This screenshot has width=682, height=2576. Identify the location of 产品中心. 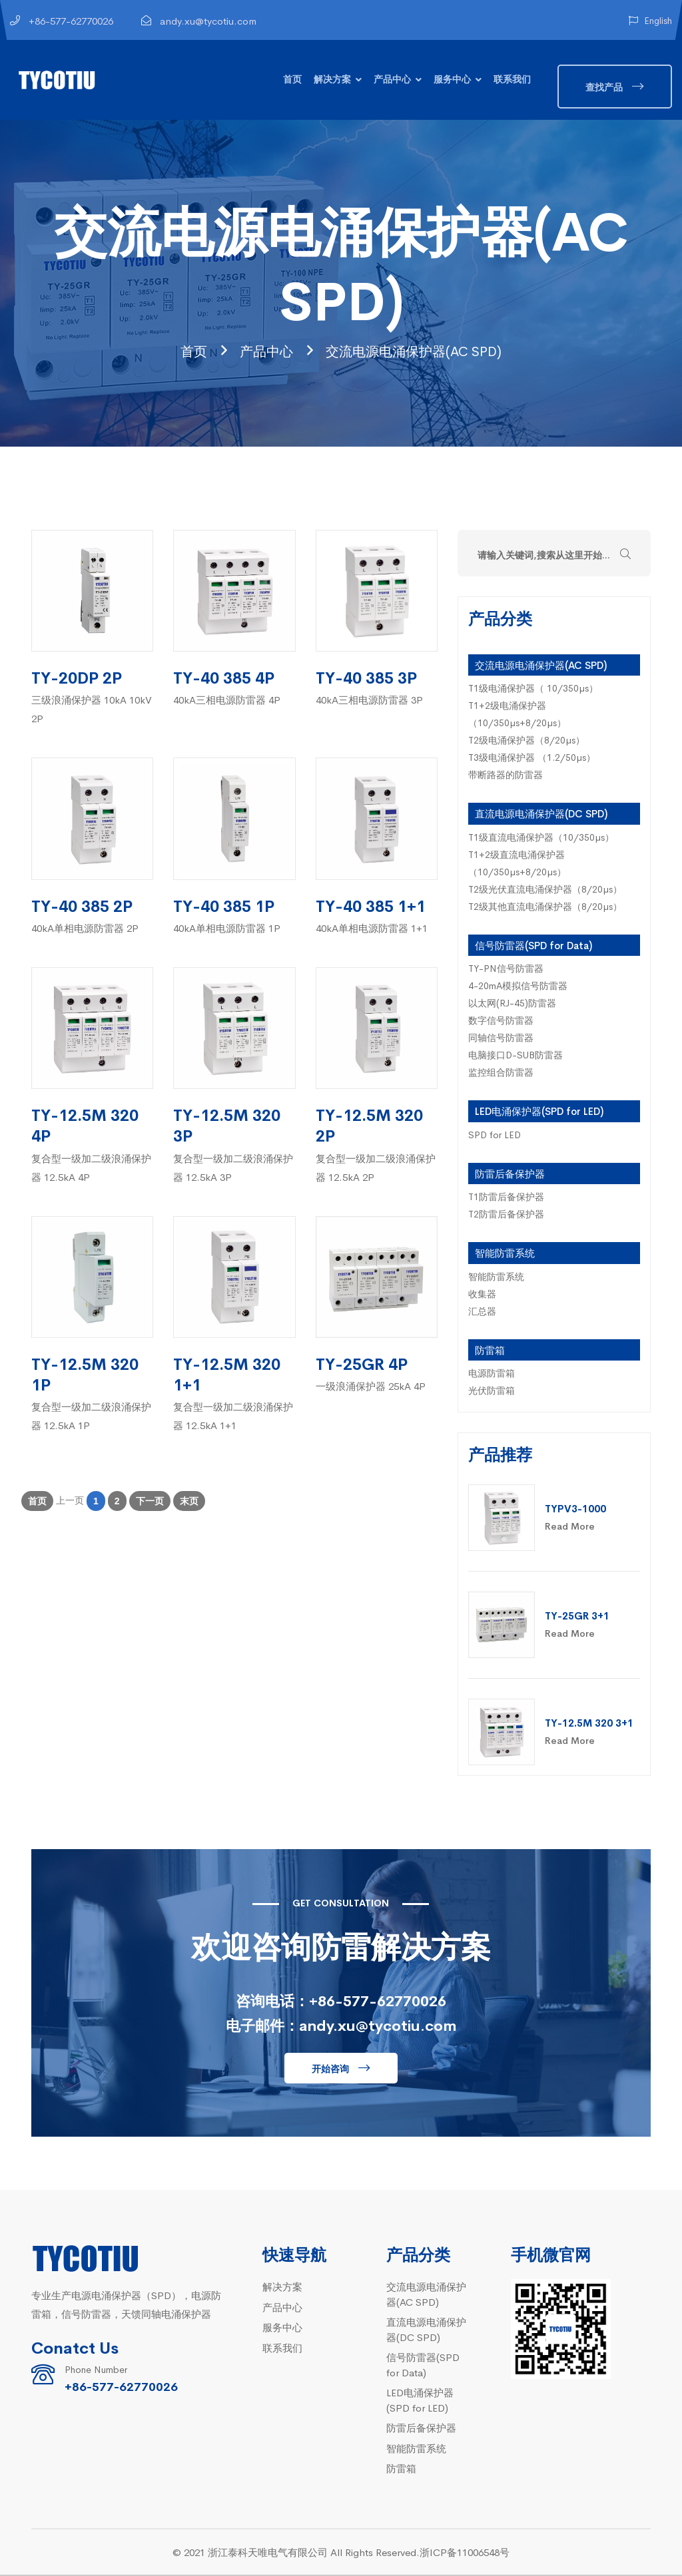
(392, 78).